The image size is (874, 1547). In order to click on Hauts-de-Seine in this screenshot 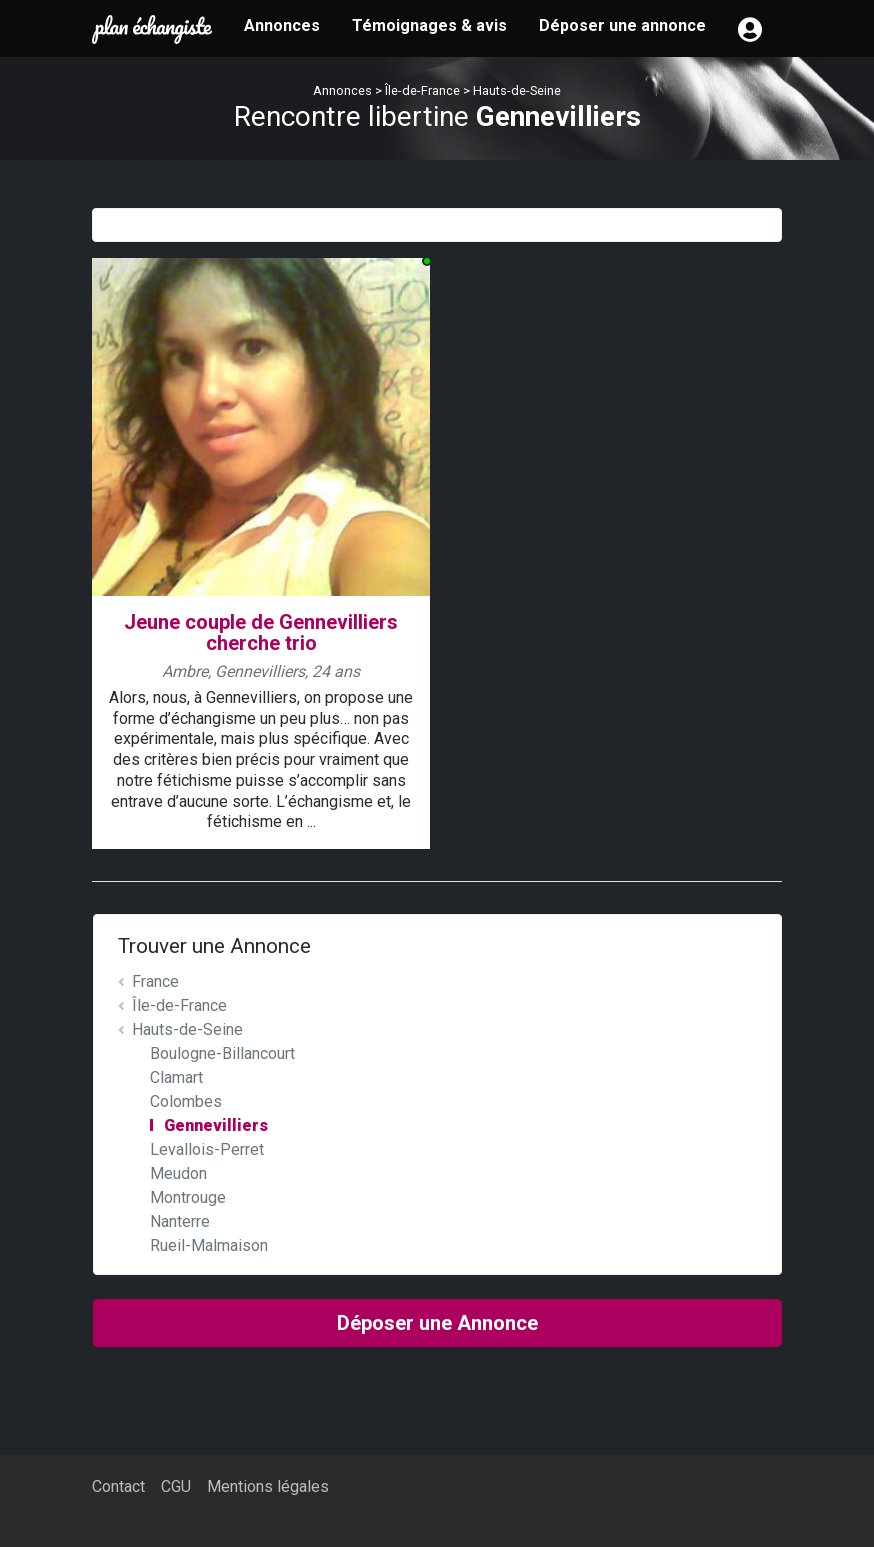, I will do `click(517, 90)`.